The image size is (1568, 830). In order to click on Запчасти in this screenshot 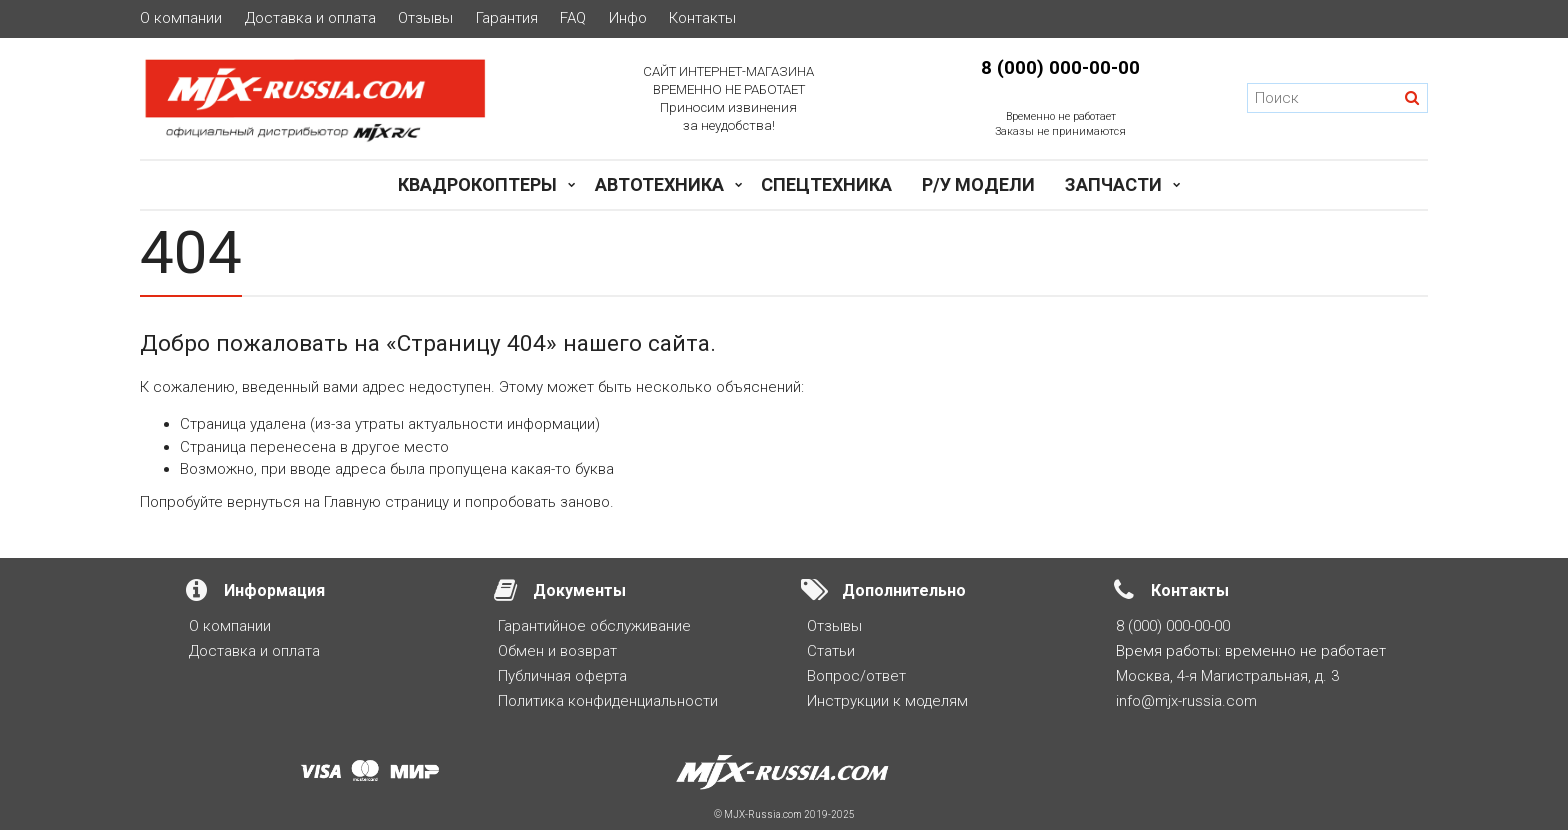, I will do `click(1113, 184)`.